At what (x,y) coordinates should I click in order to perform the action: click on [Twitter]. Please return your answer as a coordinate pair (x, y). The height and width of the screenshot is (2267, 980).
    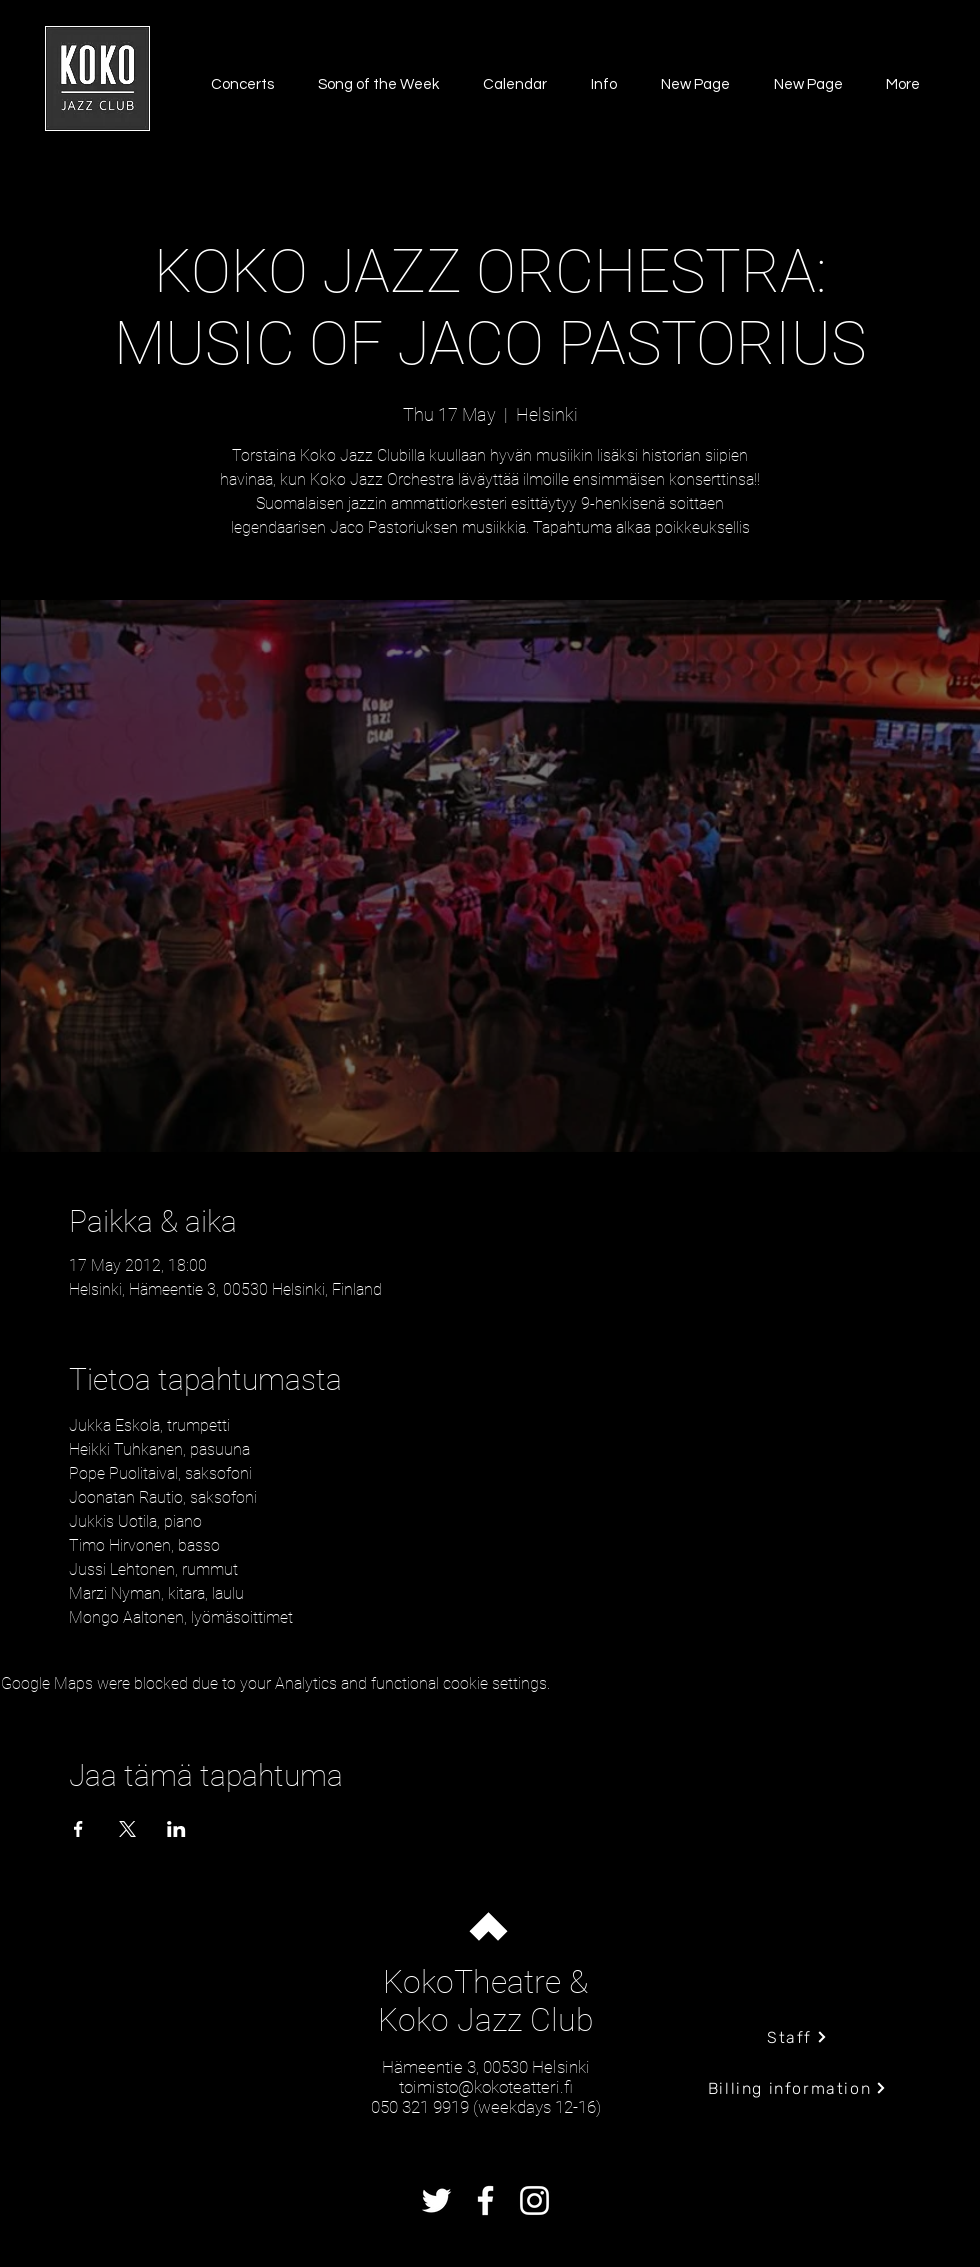
    Looking at the image, I should click on (436, 2200).